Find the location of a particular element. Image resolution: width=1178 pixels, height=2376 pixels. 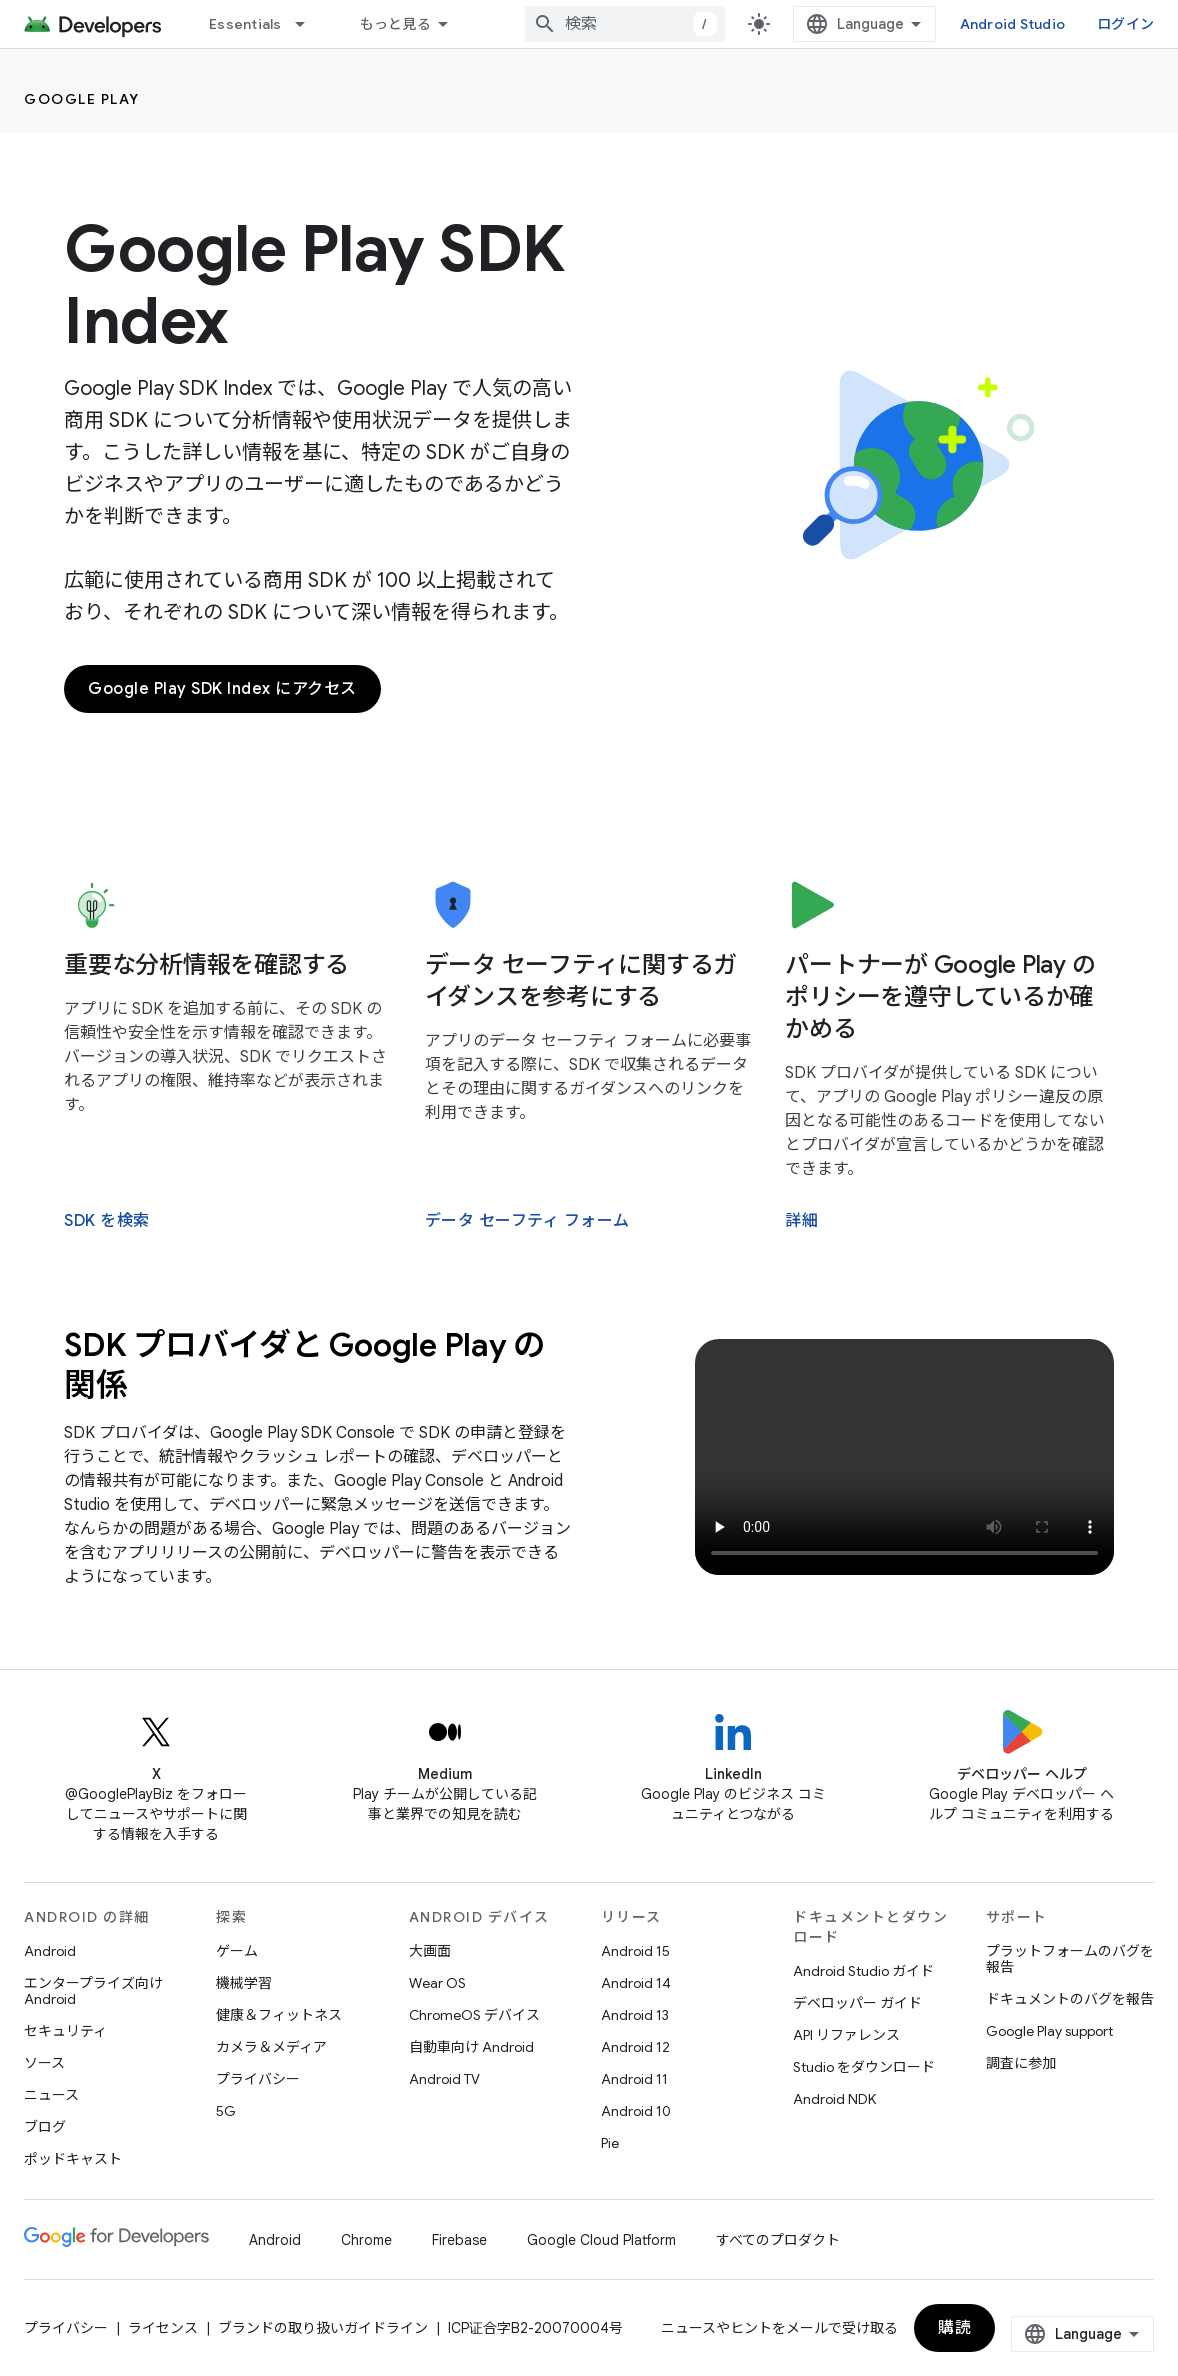

Google Play is located at coordinates (82, 99).